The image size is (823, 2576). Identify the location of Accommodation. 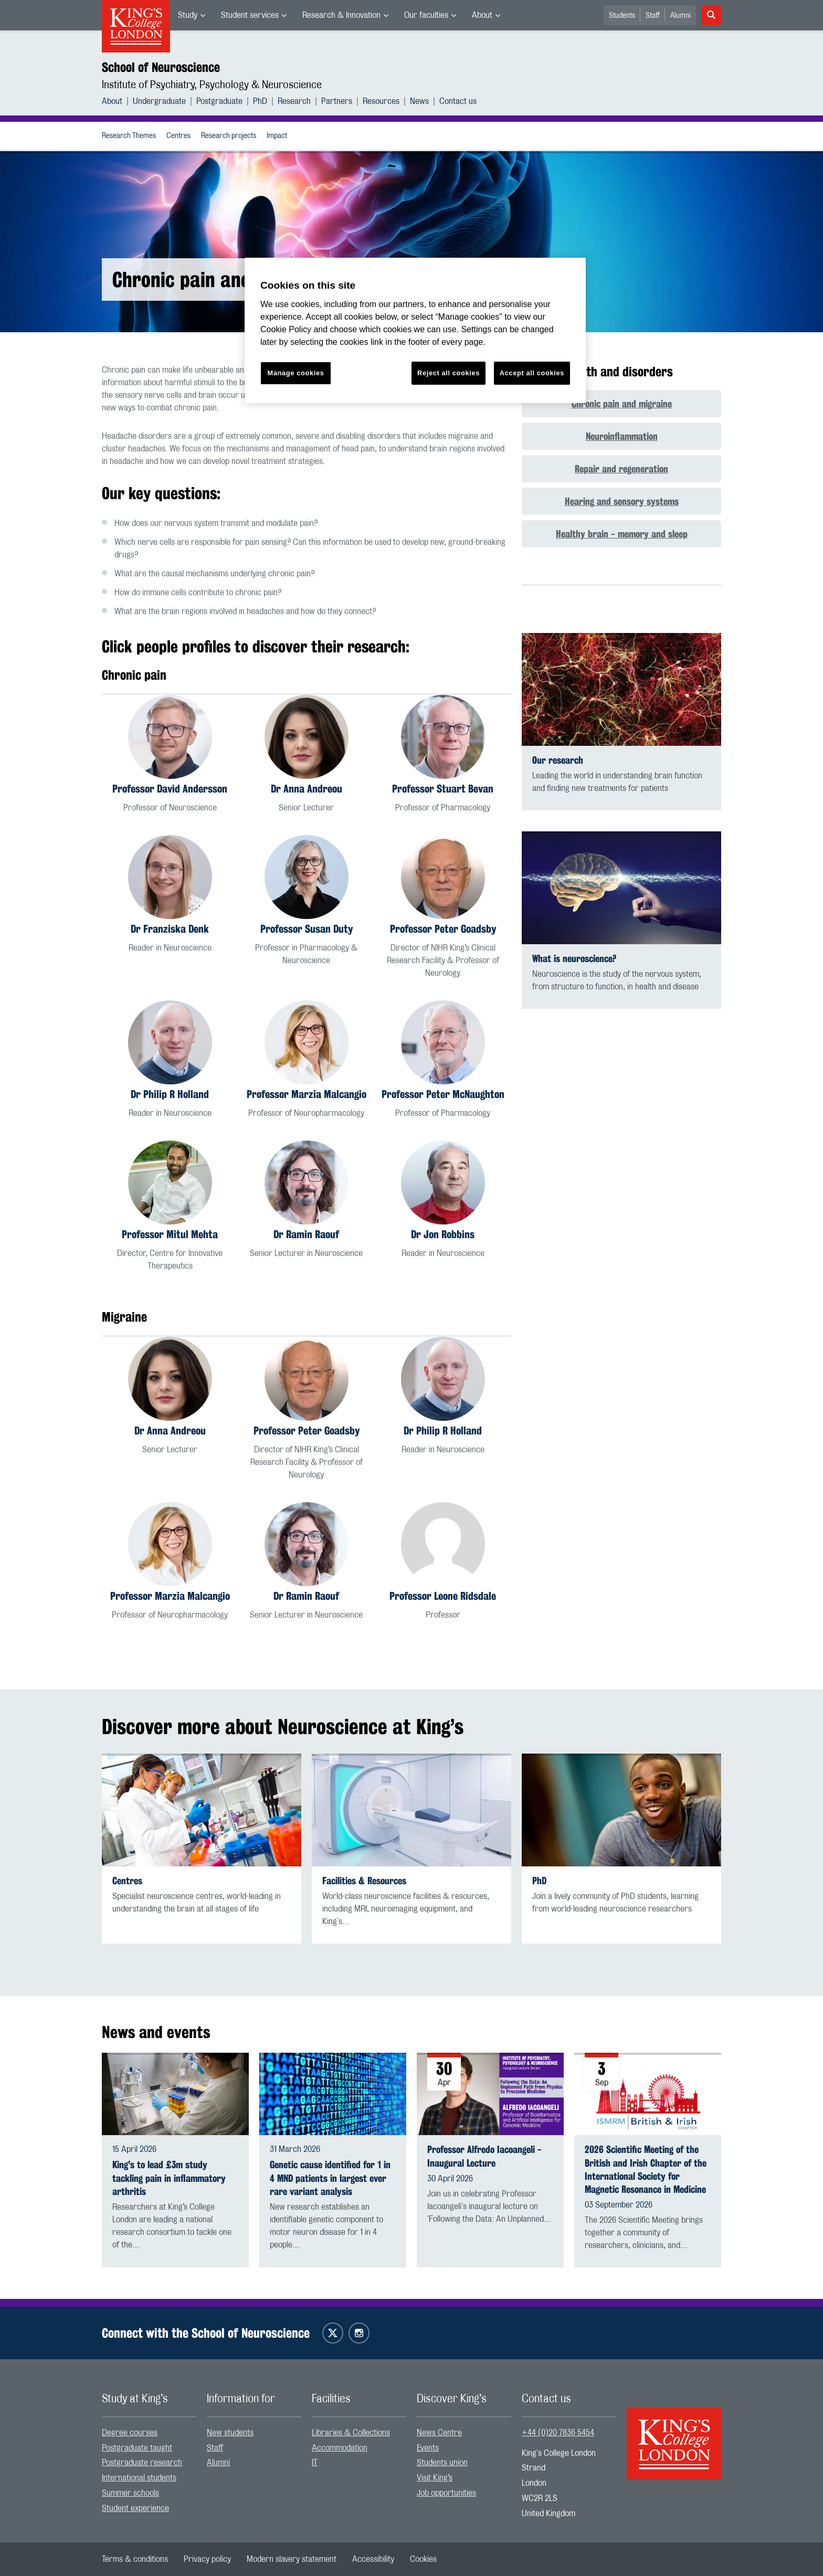
(339, 2448).